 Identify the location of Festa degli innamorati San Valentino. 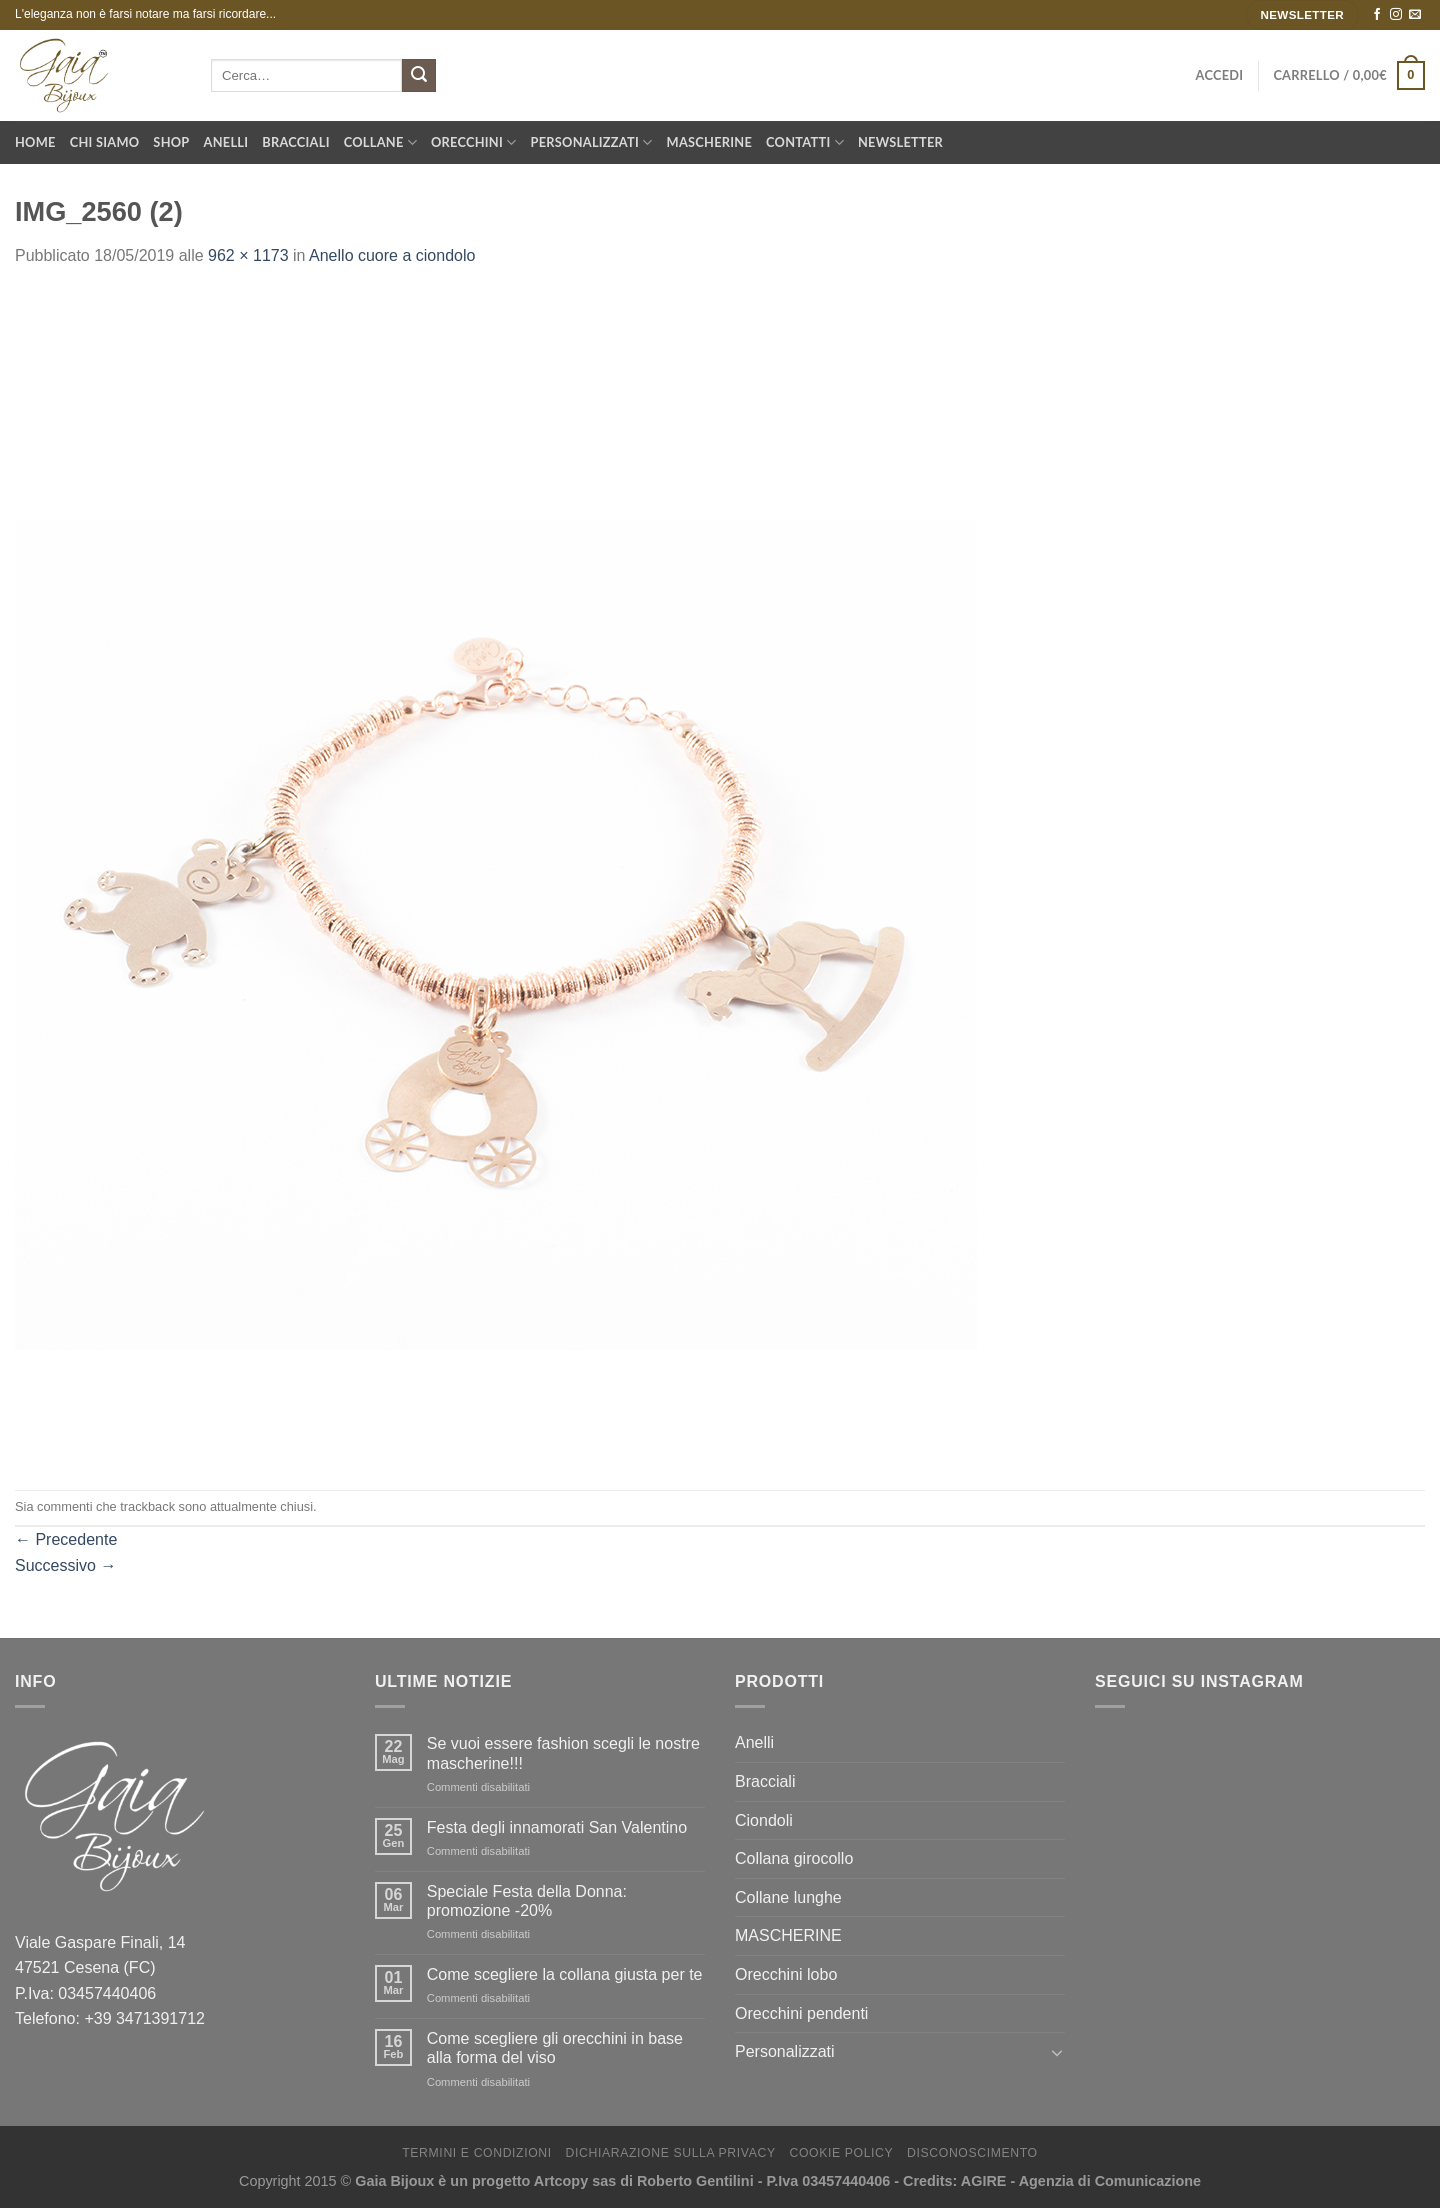
(557, 1827).